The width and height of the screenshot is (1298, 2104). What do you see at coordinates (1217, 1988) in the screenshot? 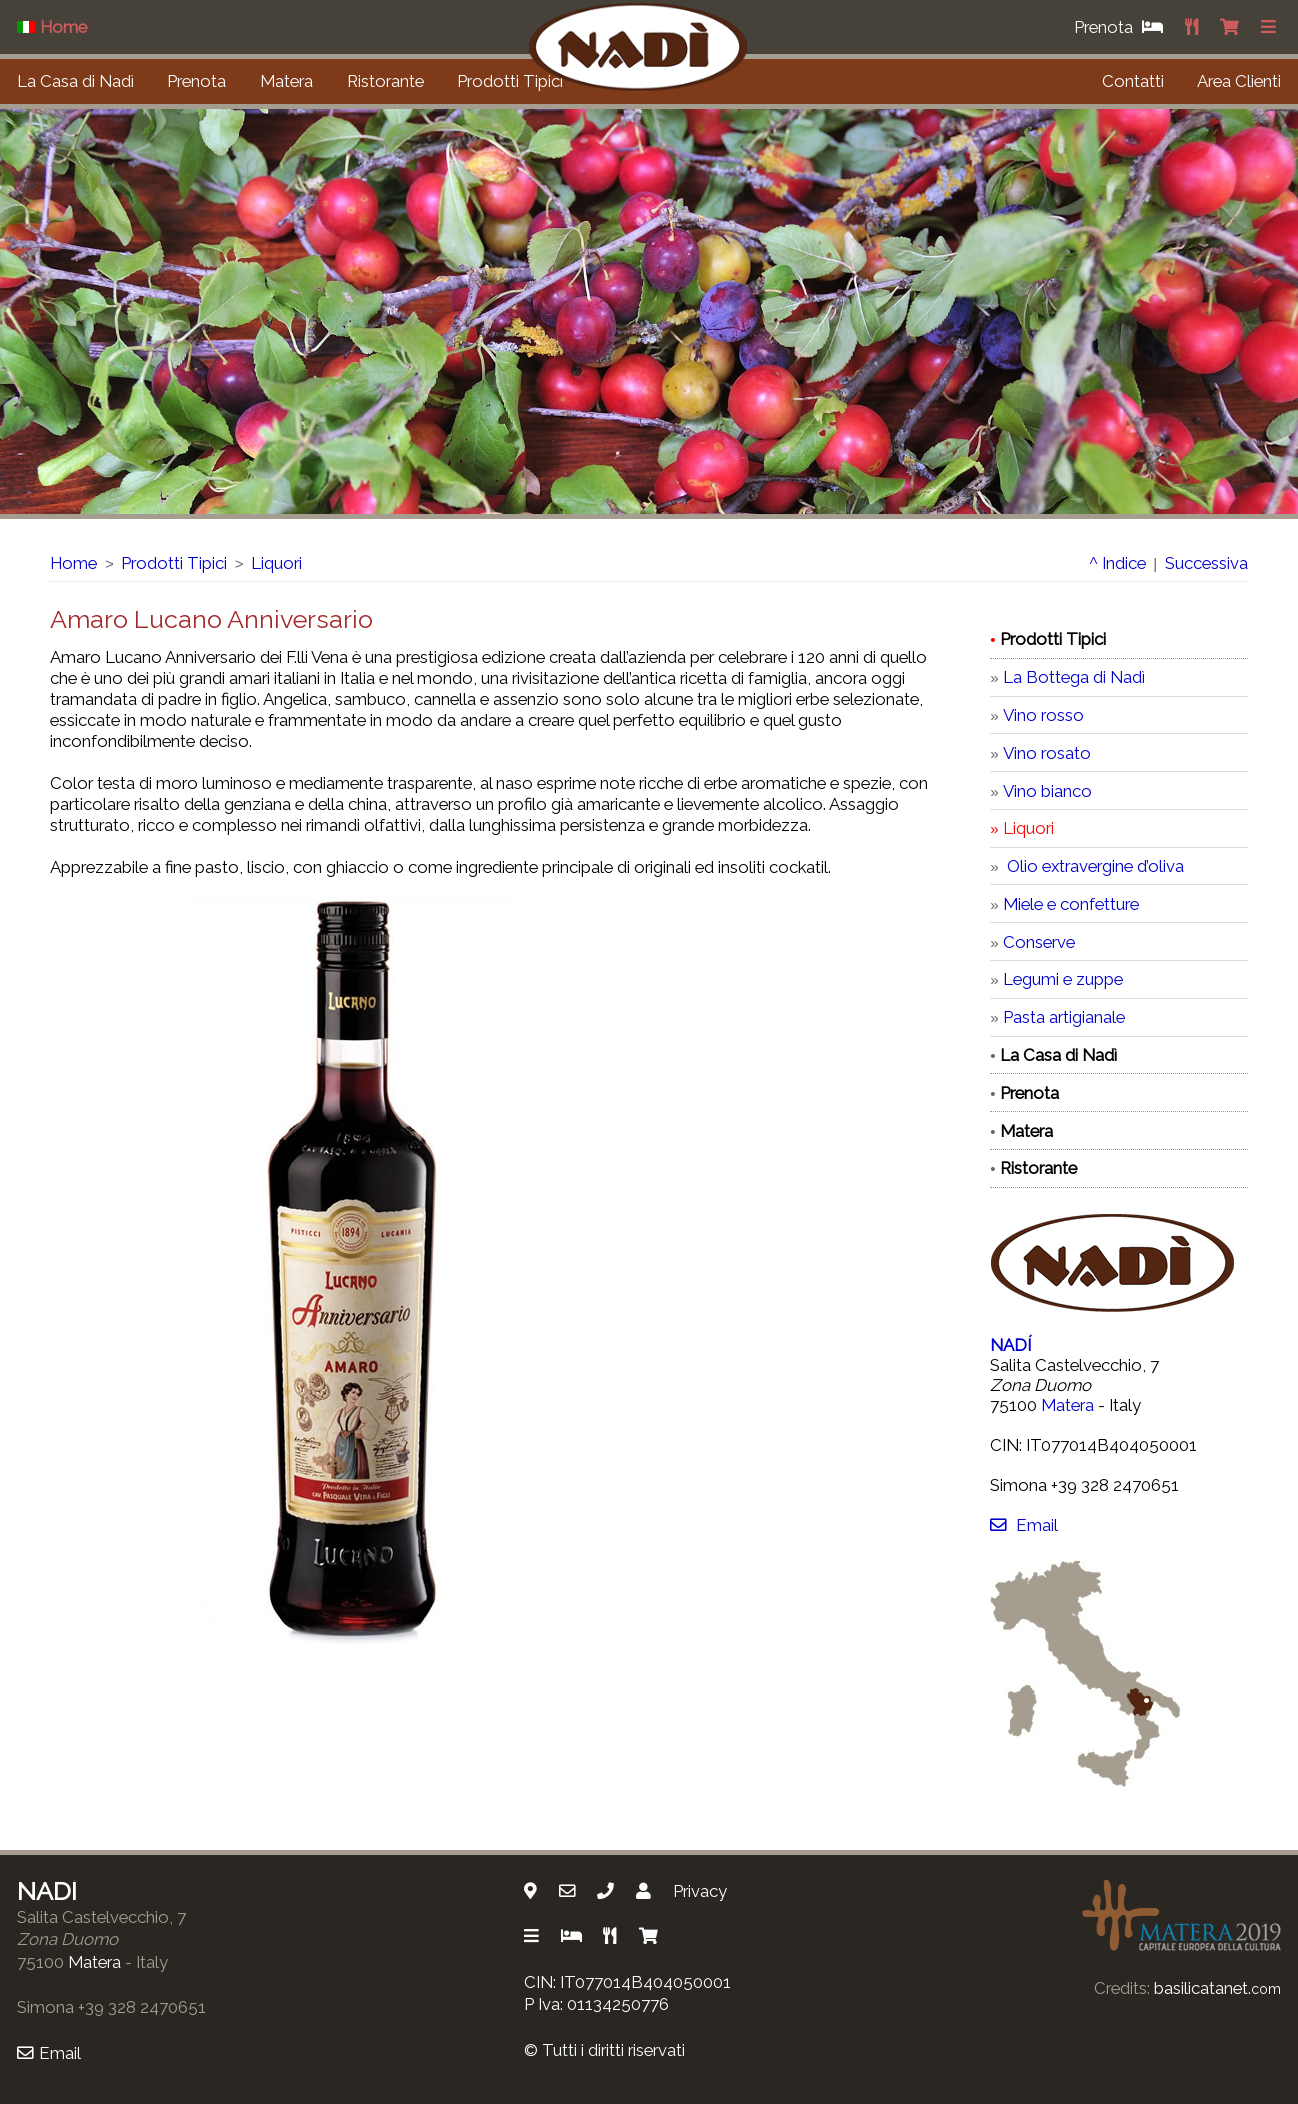
I see `basilicatanet.` at bounding box center [1217, 1988].